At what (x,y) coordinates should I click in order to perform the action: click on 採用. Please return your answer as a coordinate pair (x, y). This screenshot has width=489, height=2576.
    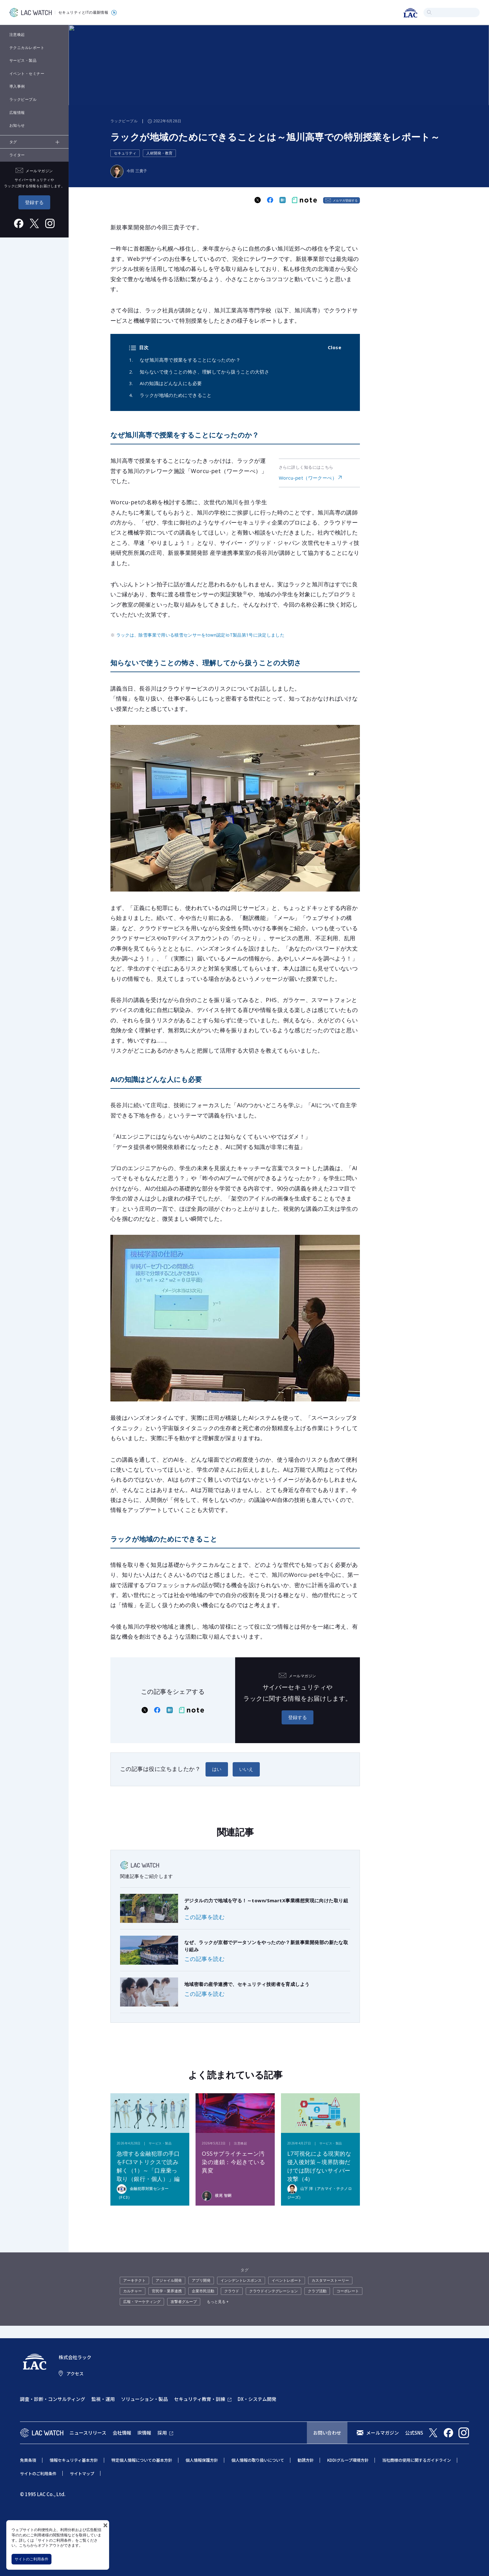
    Looking at the image, I should click on (162, 2432).